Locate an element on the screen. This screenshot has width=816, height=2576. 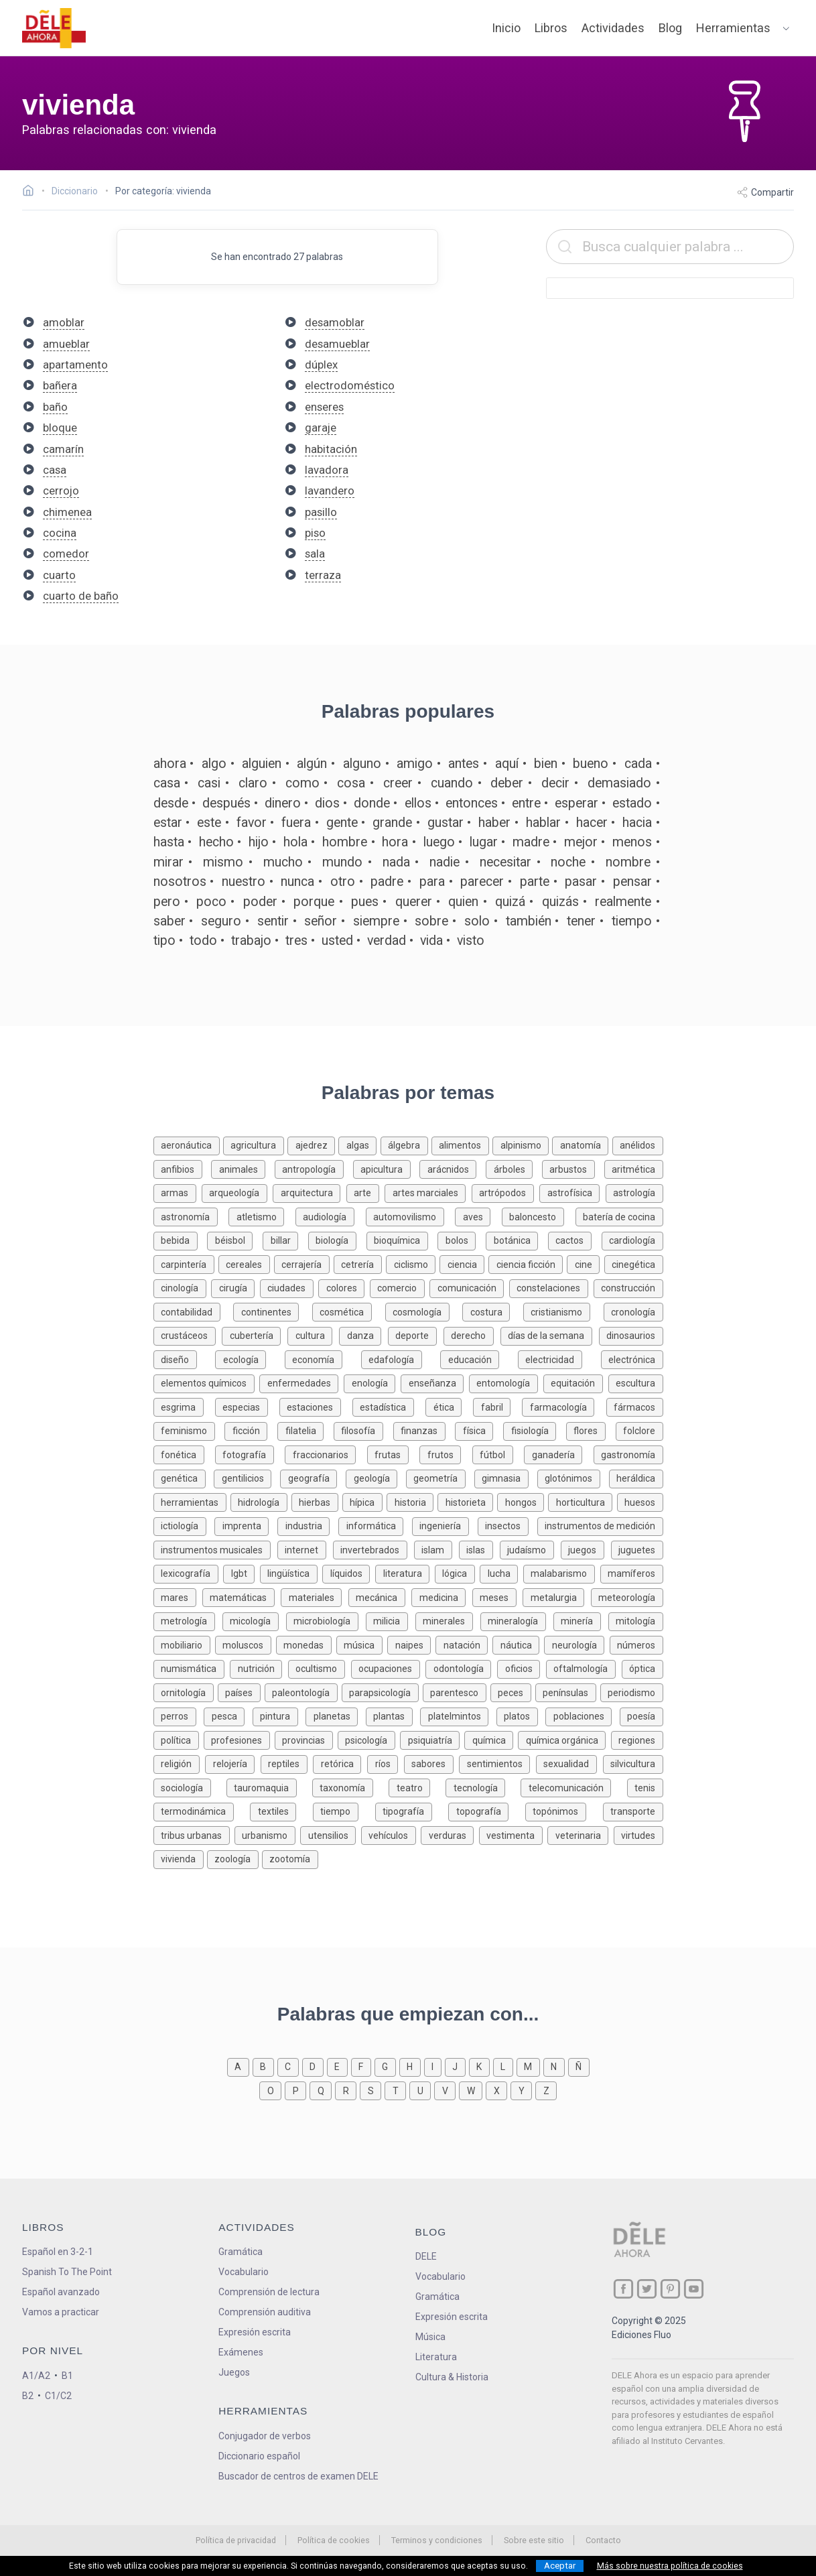
[Palabras sobre equitación] is located at coordinates (575, 1382).